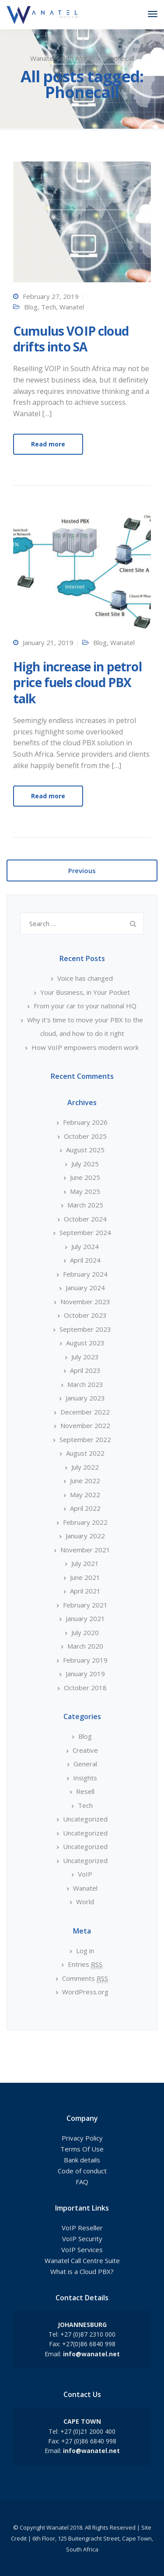 Image resolution: width=164 pixels, height=2576 pixels. What do you see at coordinates (85, 1301) in the screenshot?
I see `November 2023` at bounding box center [85, 1301].